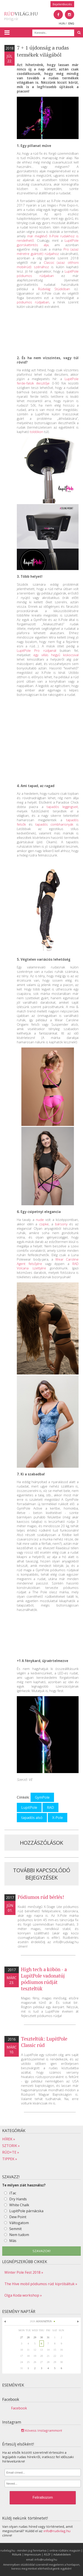 The image size is (83, 2576). What do you see at coordinates (21, 2368) in the screenshot?
I see `31` at bounding box center [21, 2368].